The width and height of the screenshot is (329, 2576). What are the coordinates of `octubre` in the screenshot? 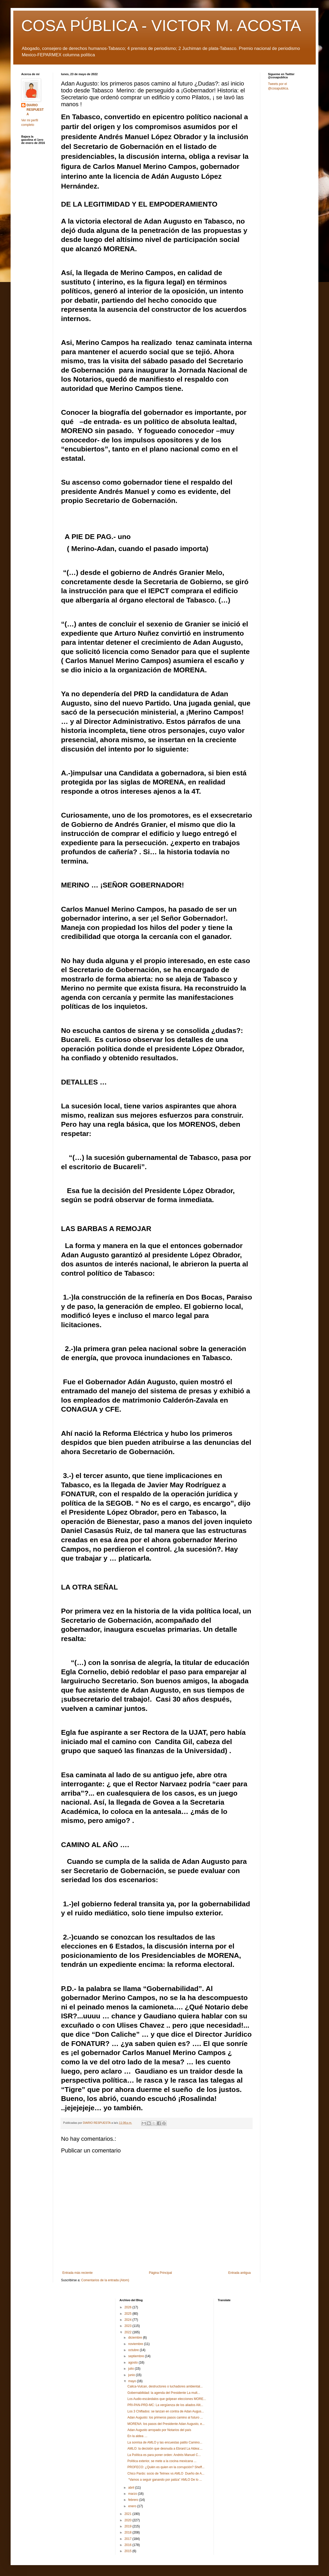 It's located at (134, 2350).